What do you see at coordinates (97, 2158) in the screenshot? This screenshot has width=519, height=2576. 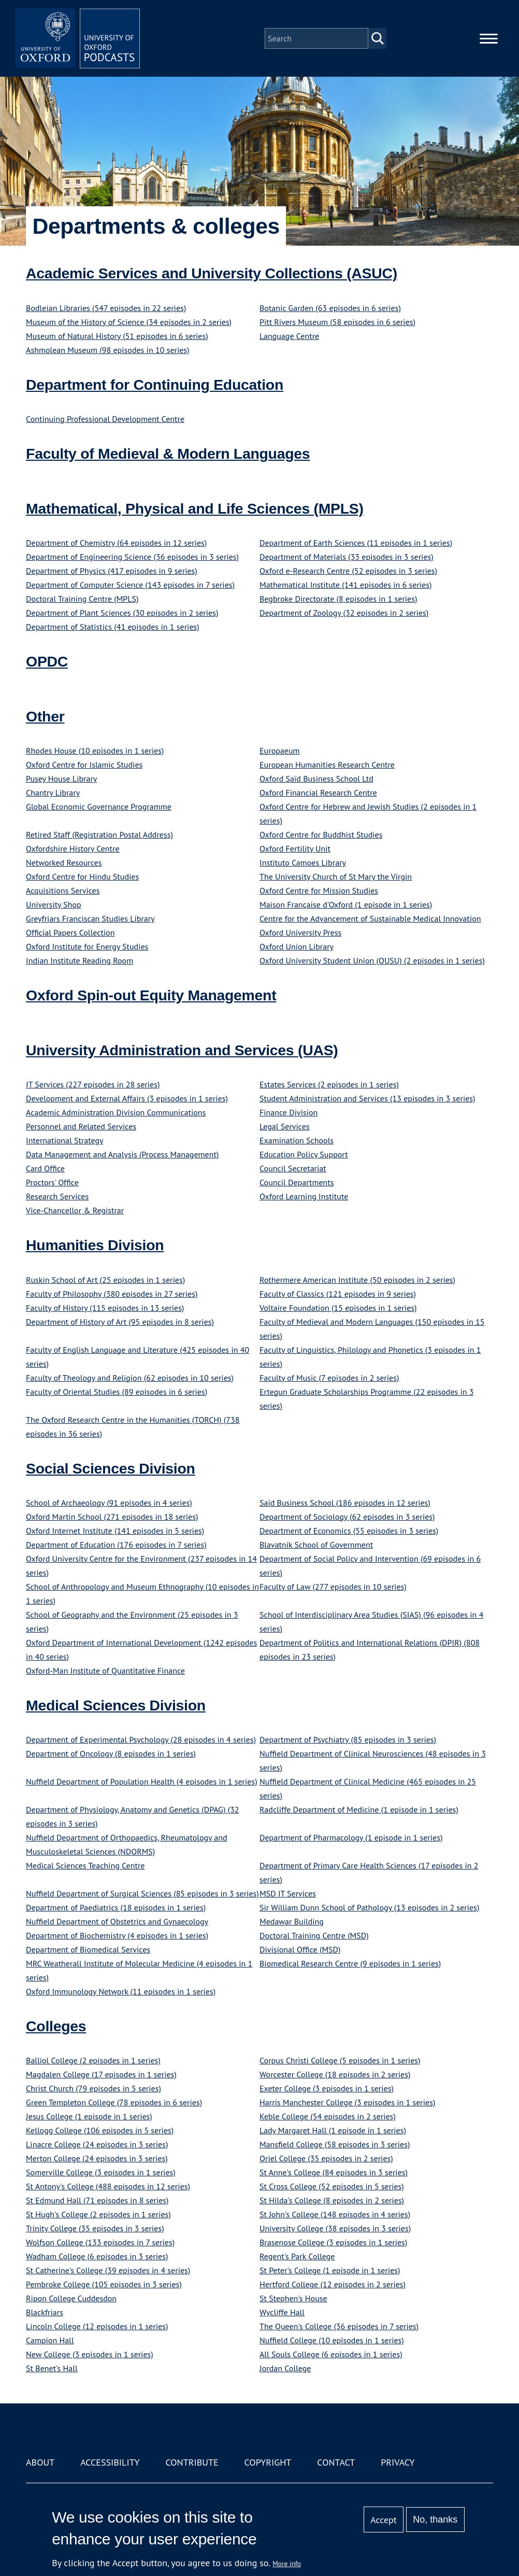 I see `Merton College (24 episodes in 3 series)` at bounding box center [97, 2158].